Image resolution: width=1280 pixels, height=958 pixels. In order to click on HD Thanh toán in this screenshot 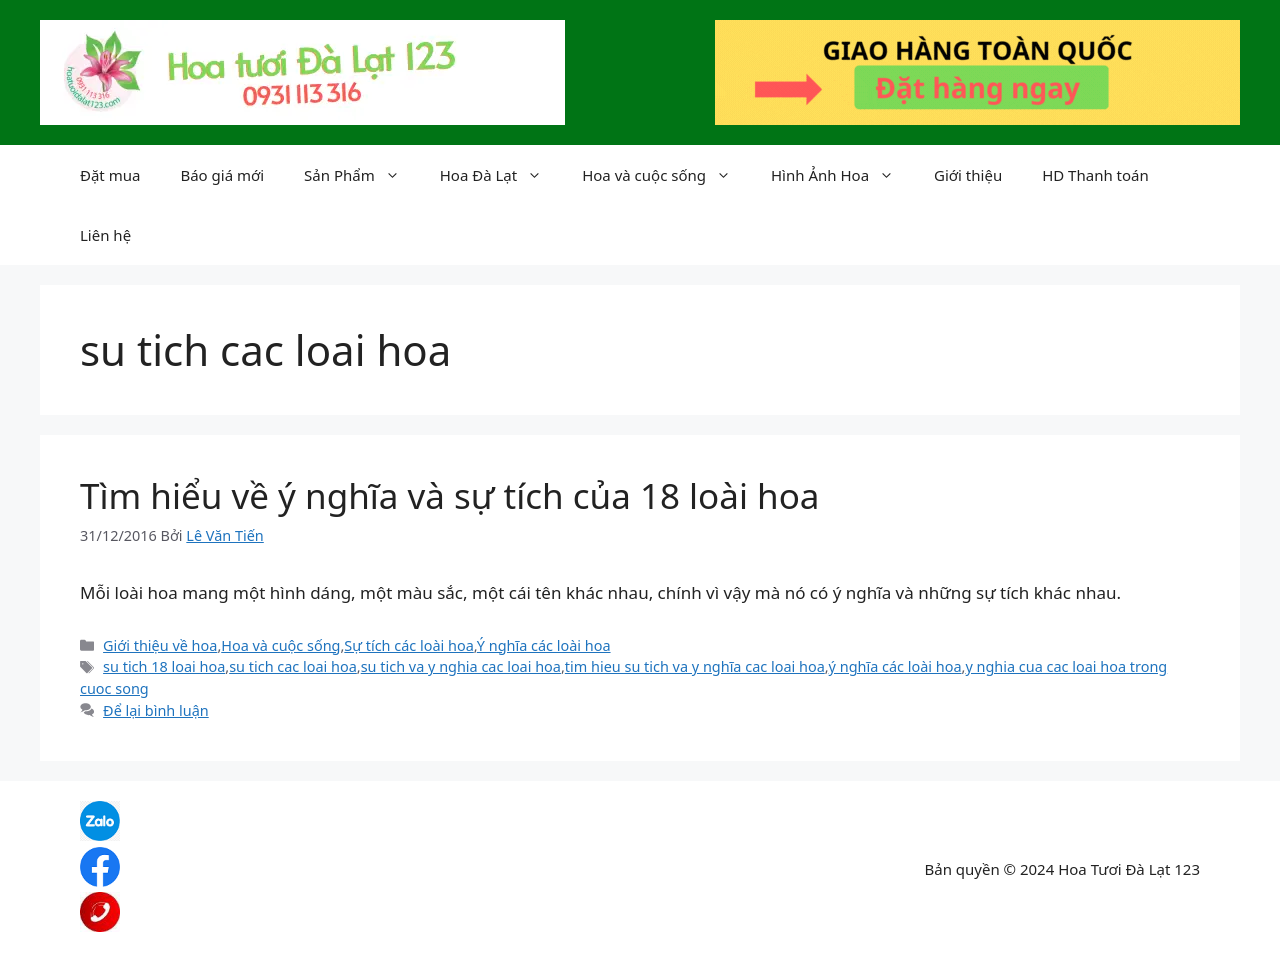, I will do `click(1095, 175)`.